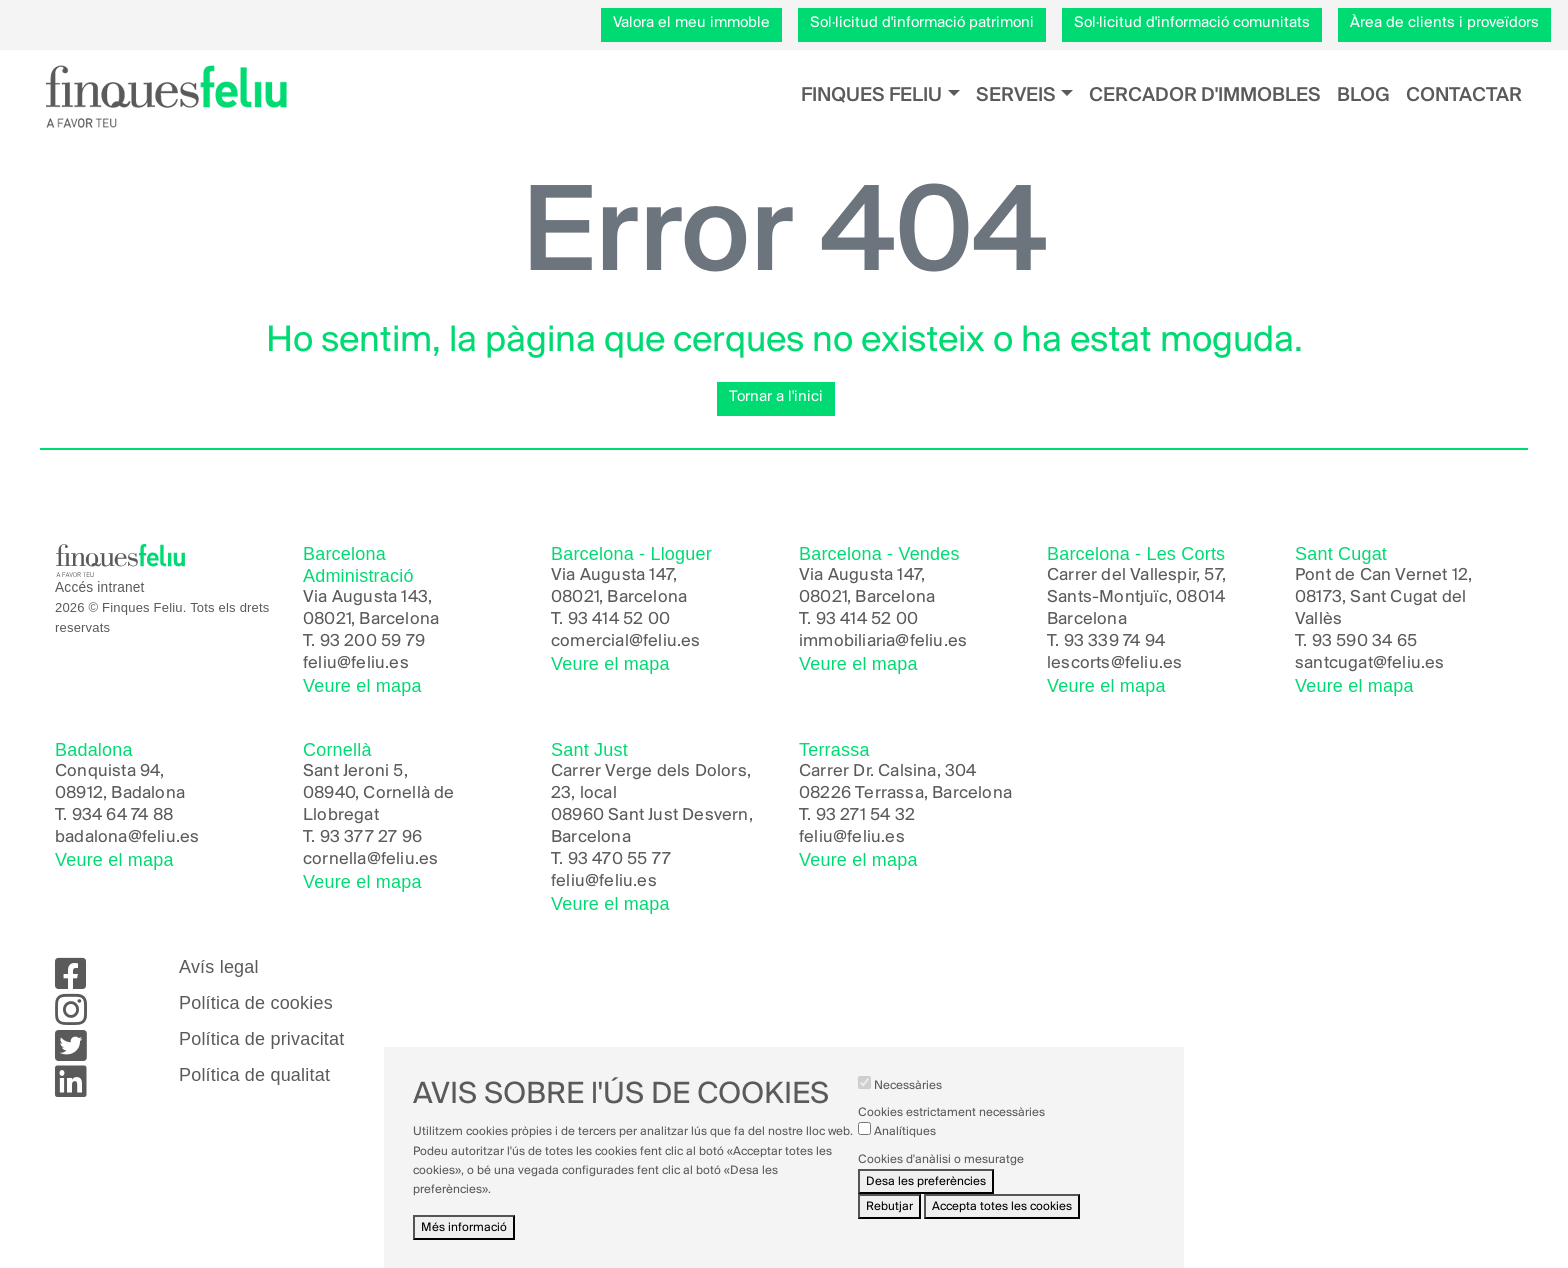 This screenshot has height=1268, width=1568. What do you see at coordinates (1016, 95) in the screenshot?
I see `Serveis` at bounding box center [1016, 95].